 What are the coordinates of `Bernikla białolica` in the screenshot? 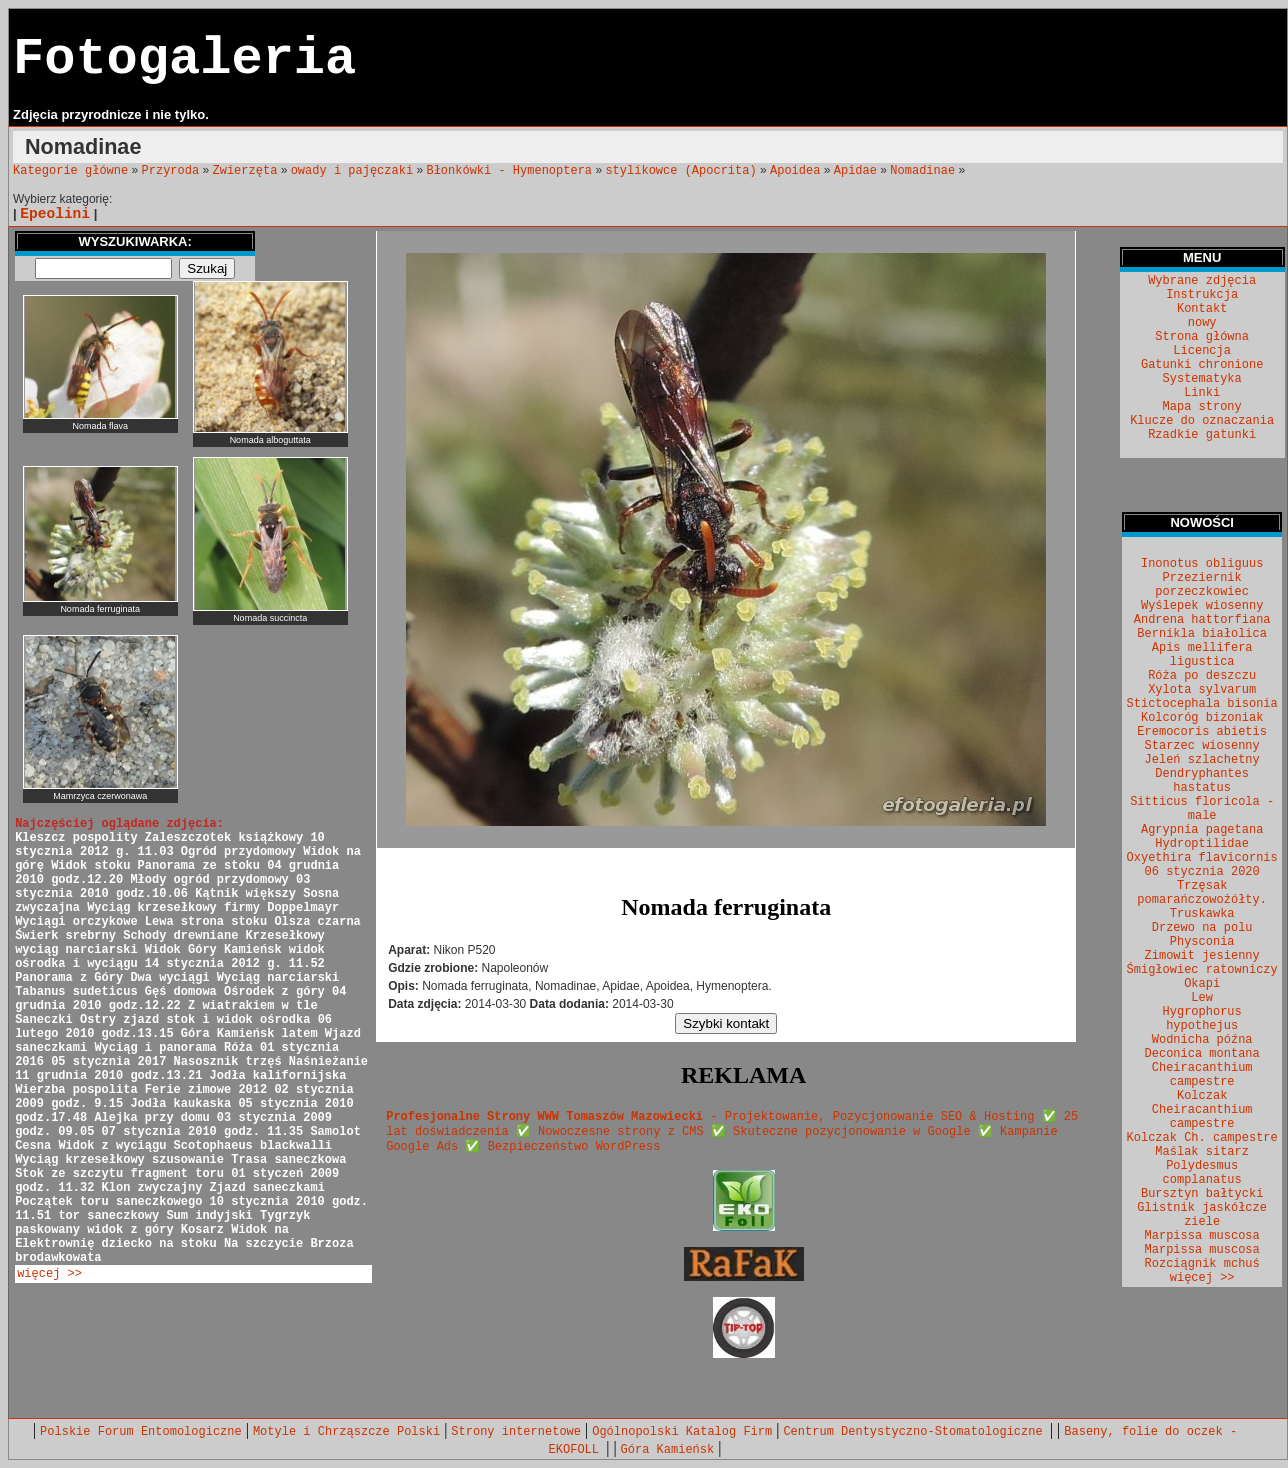 It's located at (1202, 634).